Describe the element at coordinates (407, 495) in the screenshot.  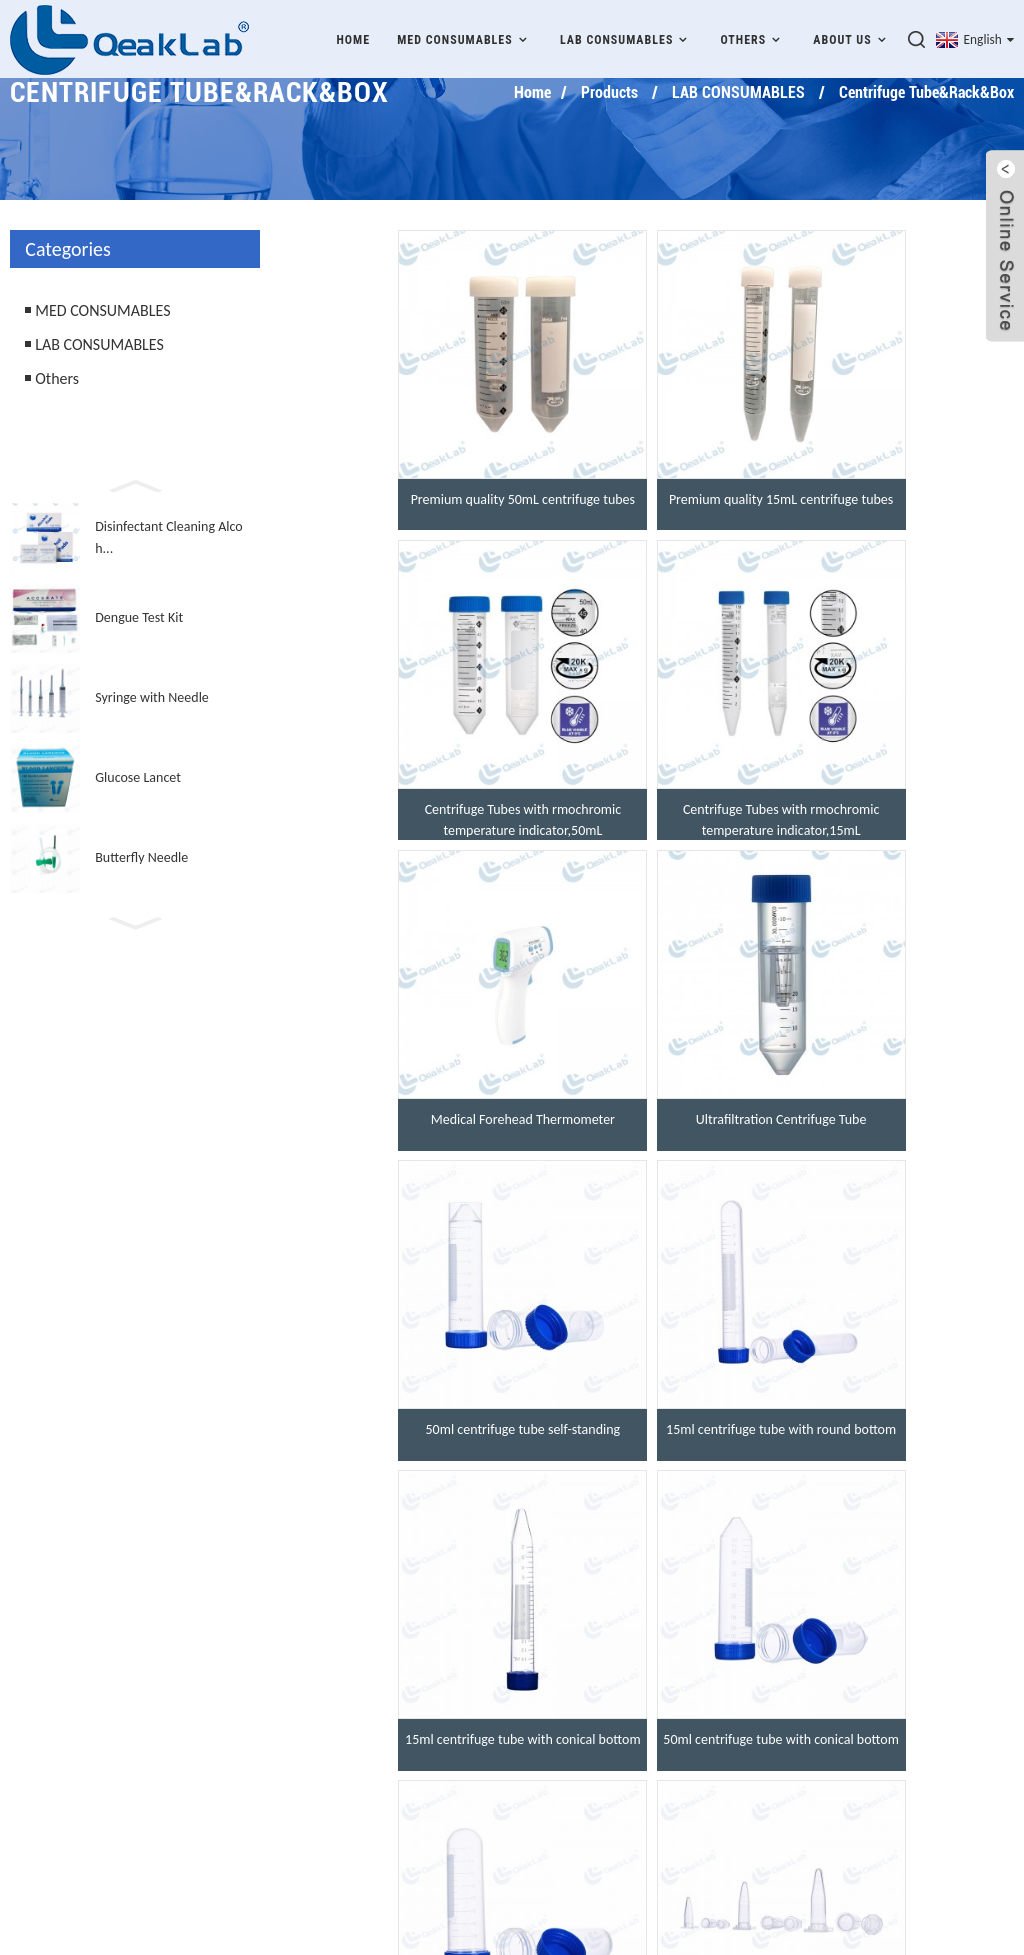
I see `Premium quality 50mL centrifuge tubes` at that location.